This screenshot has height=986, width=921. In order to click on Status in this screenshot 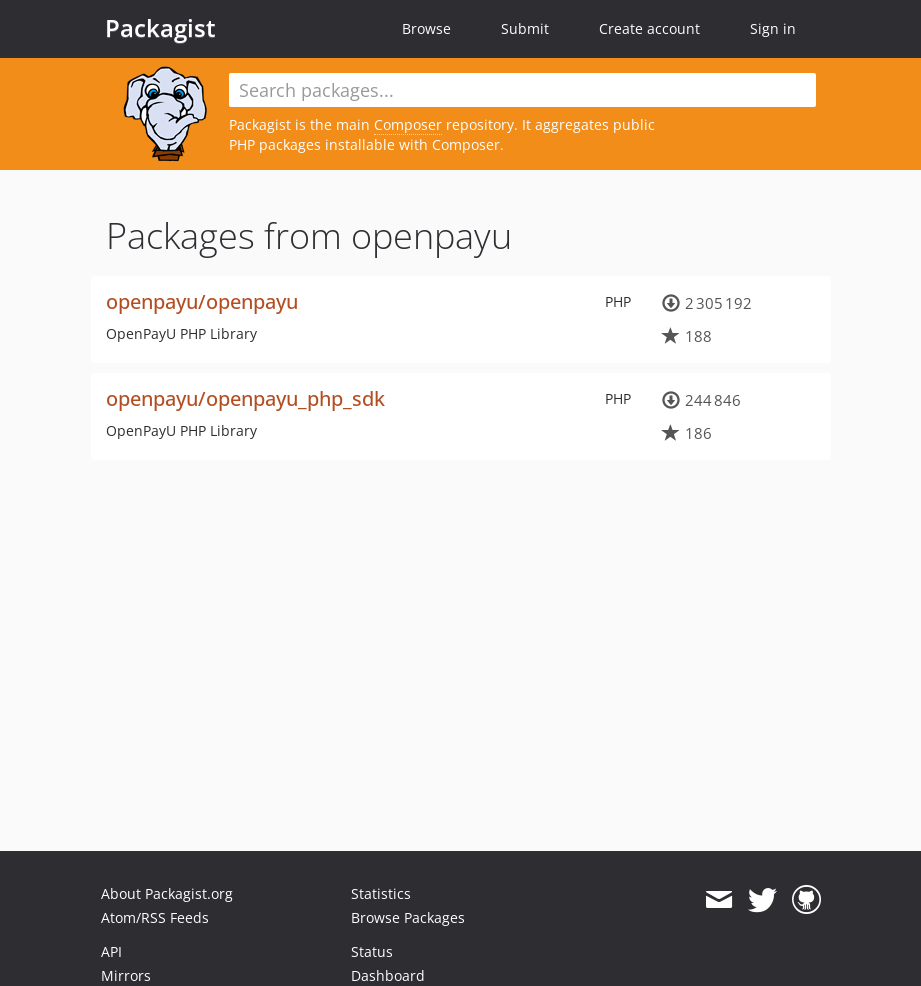, I will do `click(372, 951)`.